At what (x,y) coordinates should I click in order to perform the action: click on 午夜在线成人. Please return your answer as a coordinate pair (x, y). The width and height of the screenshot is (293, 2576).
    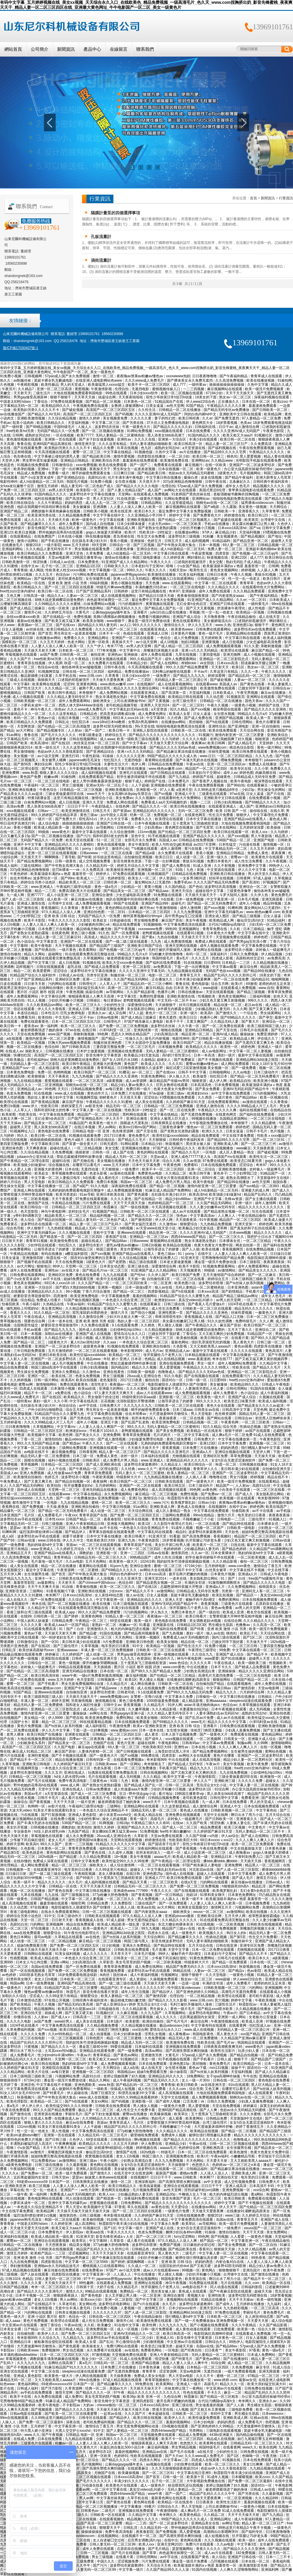
    Looking at the image, I should click on (35, 1317).